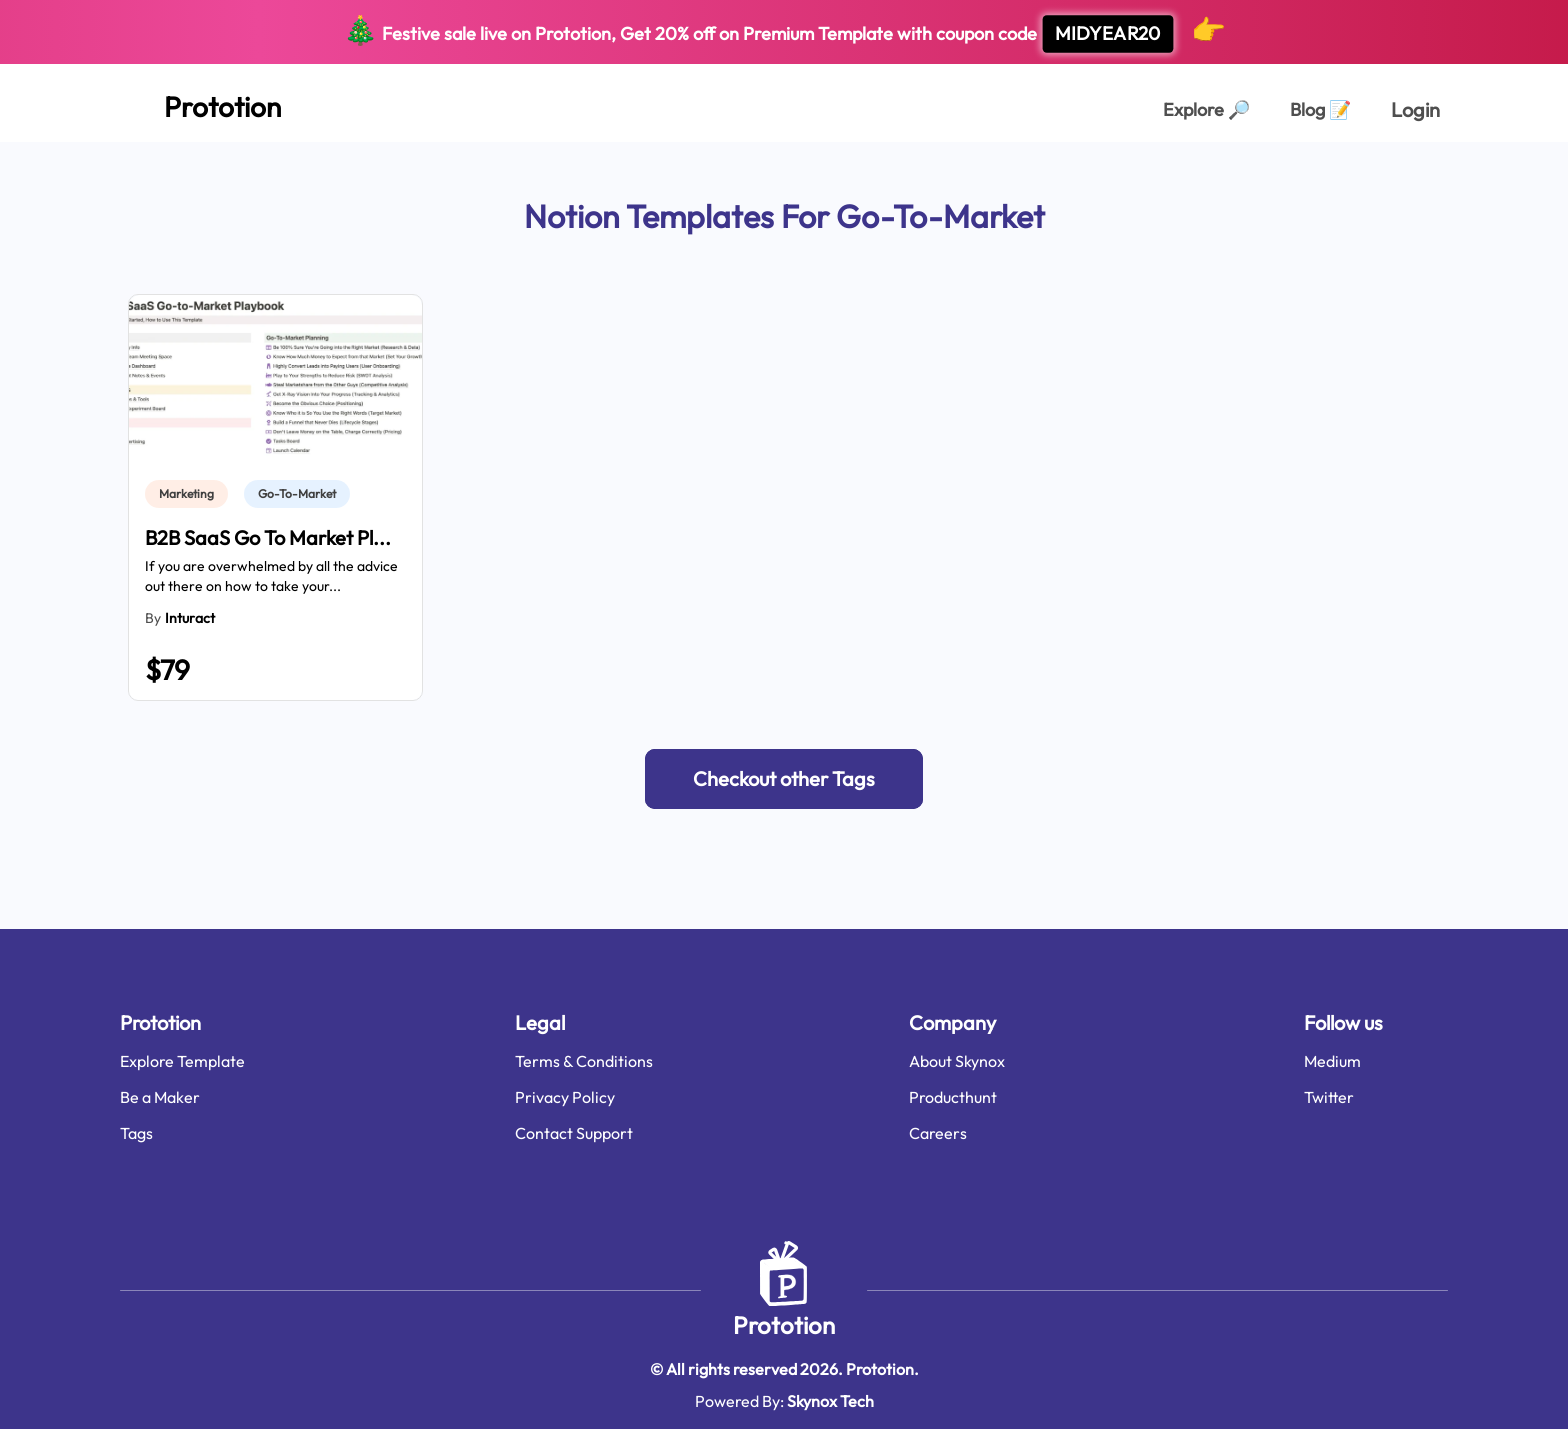 The image size is (1568, 1429). Describe the element at coordinates (830, 1401) in the screenshot. I see `Skynox Tech` at that location.